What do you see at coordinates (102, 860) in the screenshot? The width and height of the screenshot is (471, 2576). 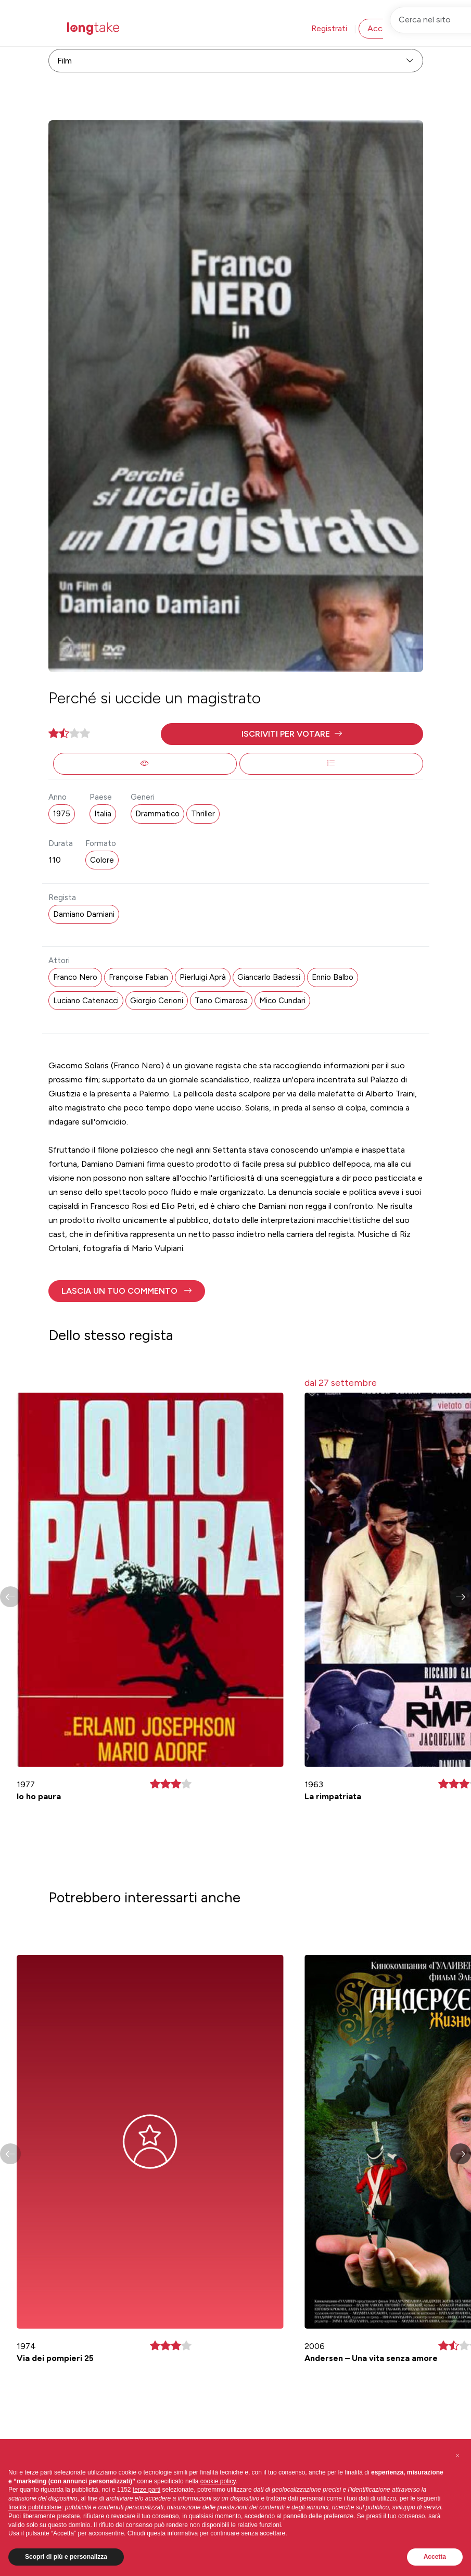 I see `Colore [button]` at bounding box center [102, 860].